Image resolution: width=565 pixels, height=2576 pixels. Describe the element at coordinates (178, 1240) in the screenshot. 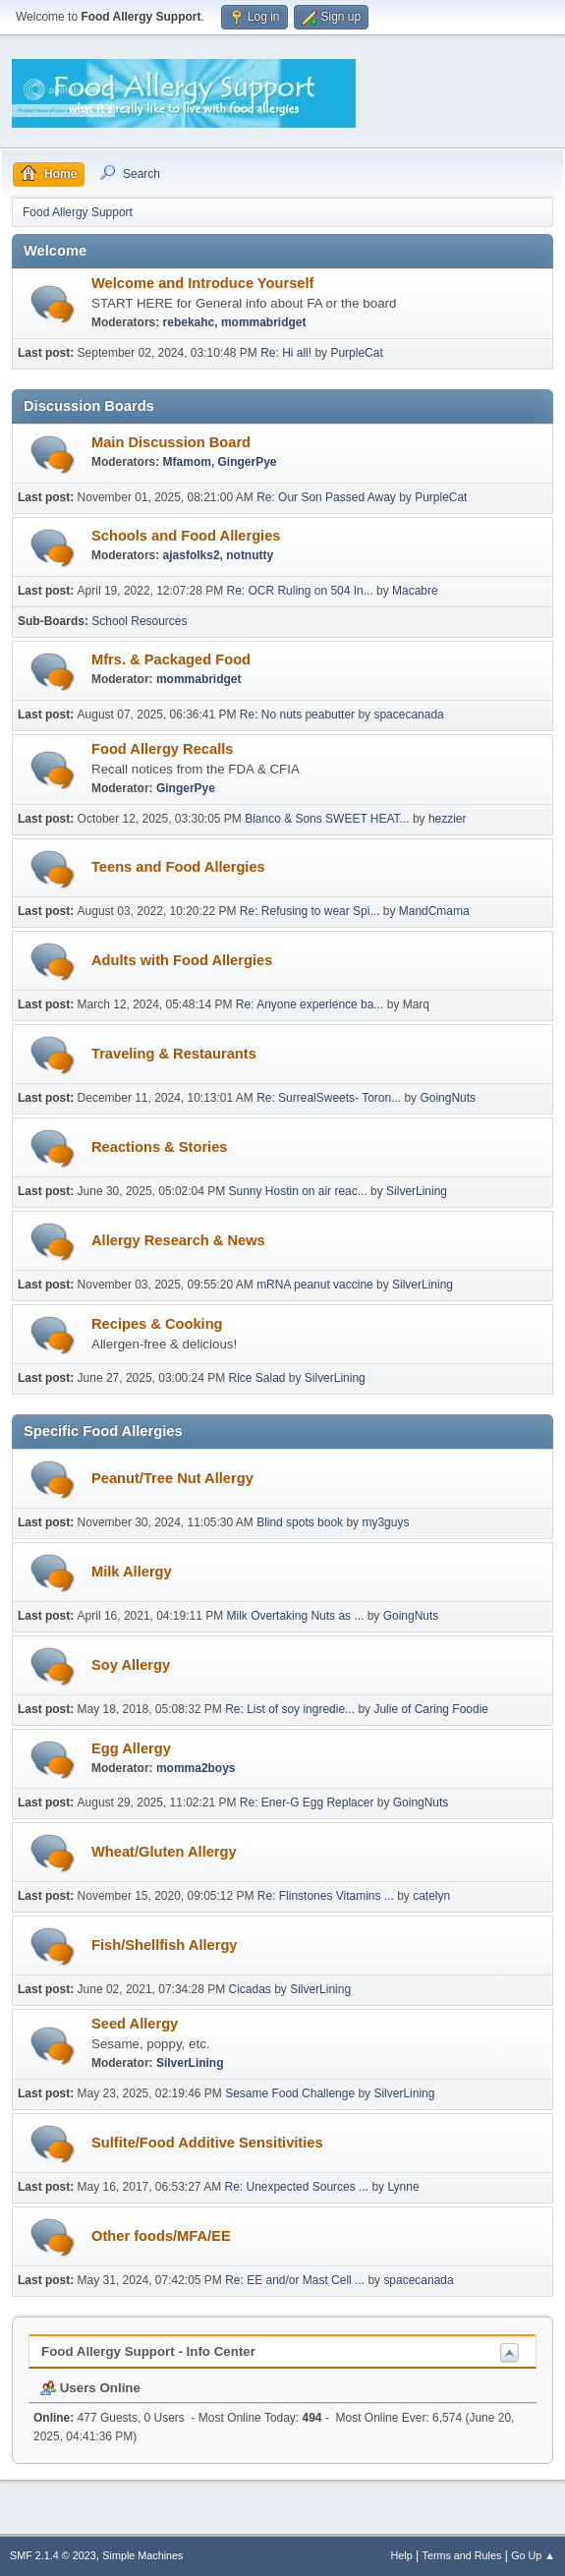

I see `Allergy Research & News` at that location.